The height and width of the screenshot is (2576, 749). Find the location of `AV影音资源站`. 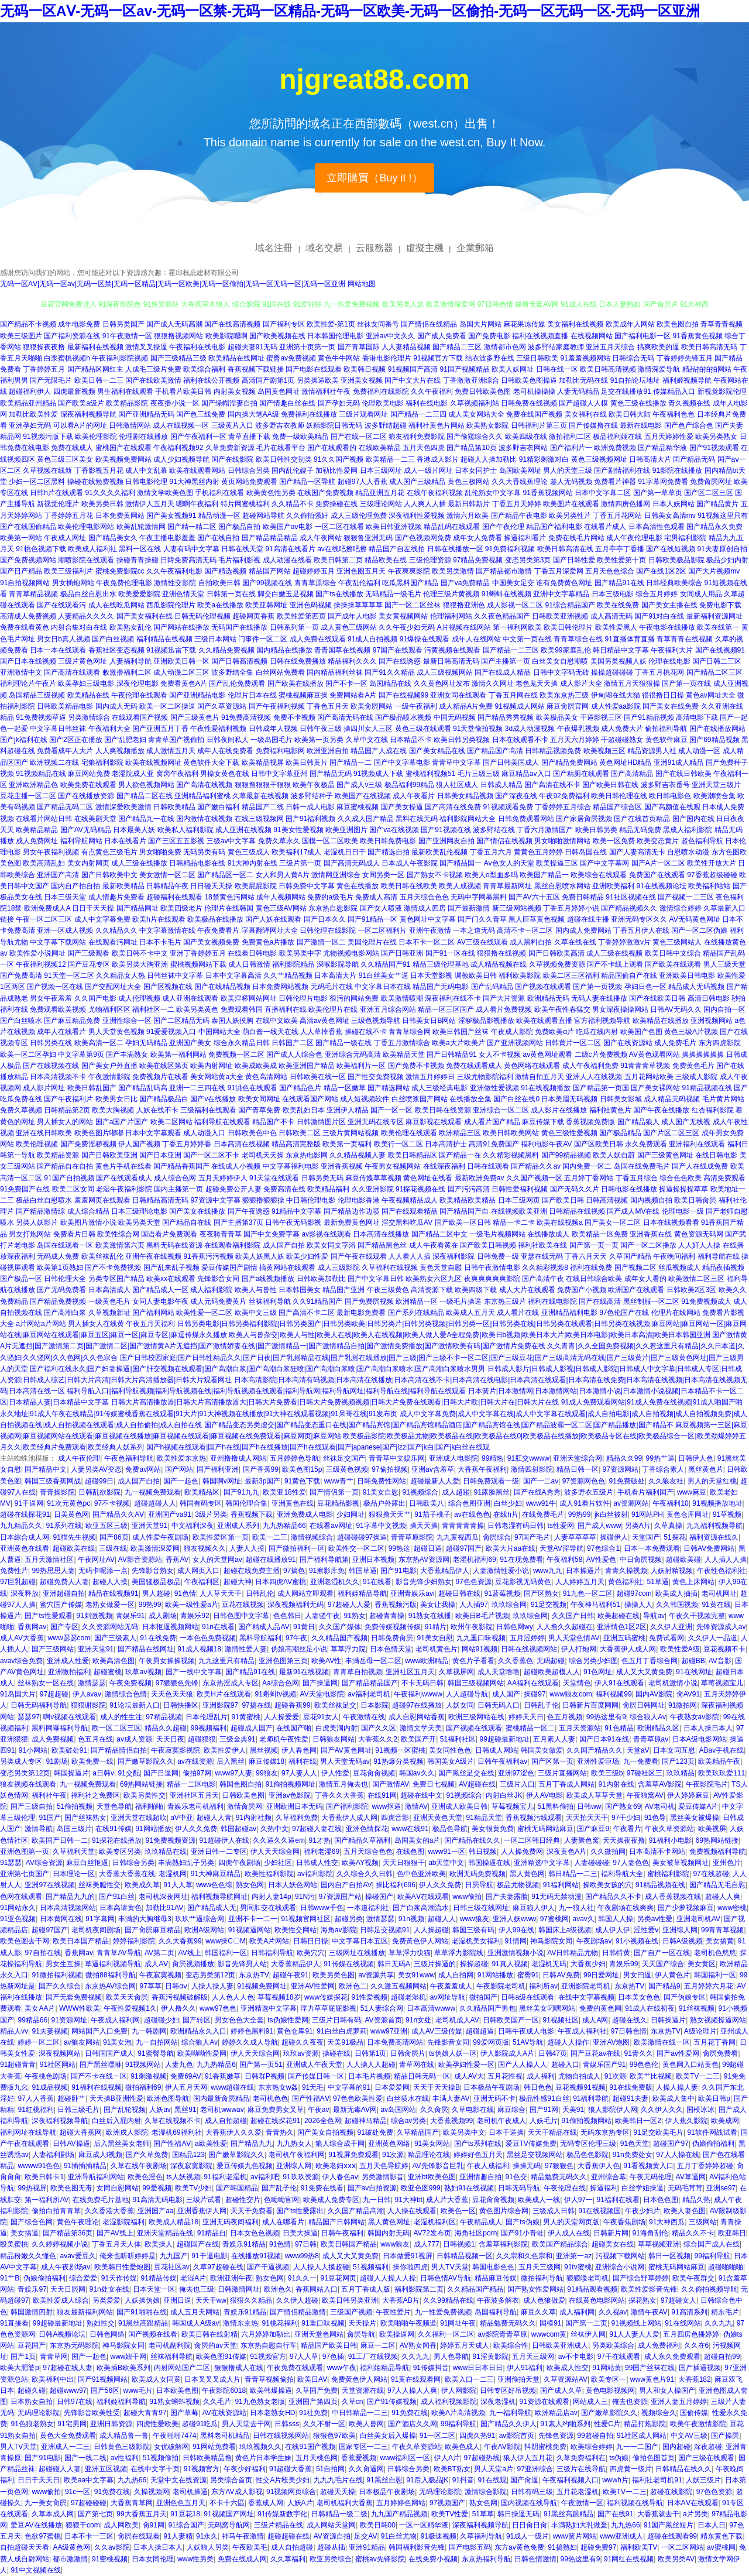

AV影音资源站 is located at coordinates (140, 1559).